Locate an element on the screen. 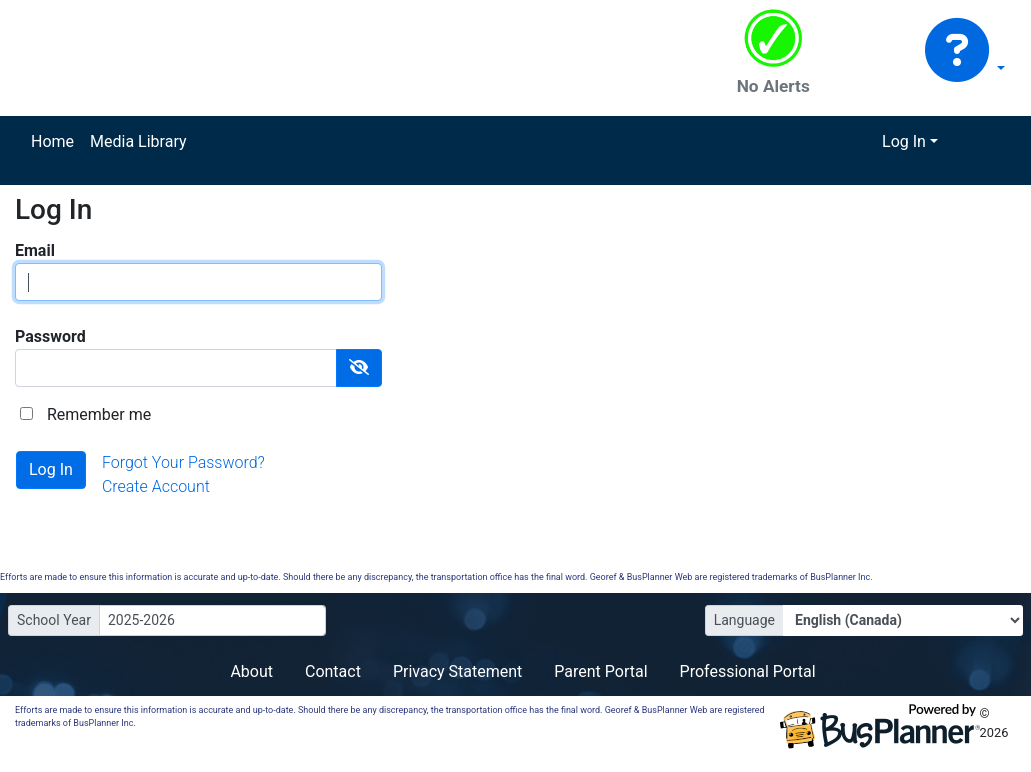 Image resolution: width=1031 pixels, height=772 pixels. Media Library is located at coordinates (138, 141).